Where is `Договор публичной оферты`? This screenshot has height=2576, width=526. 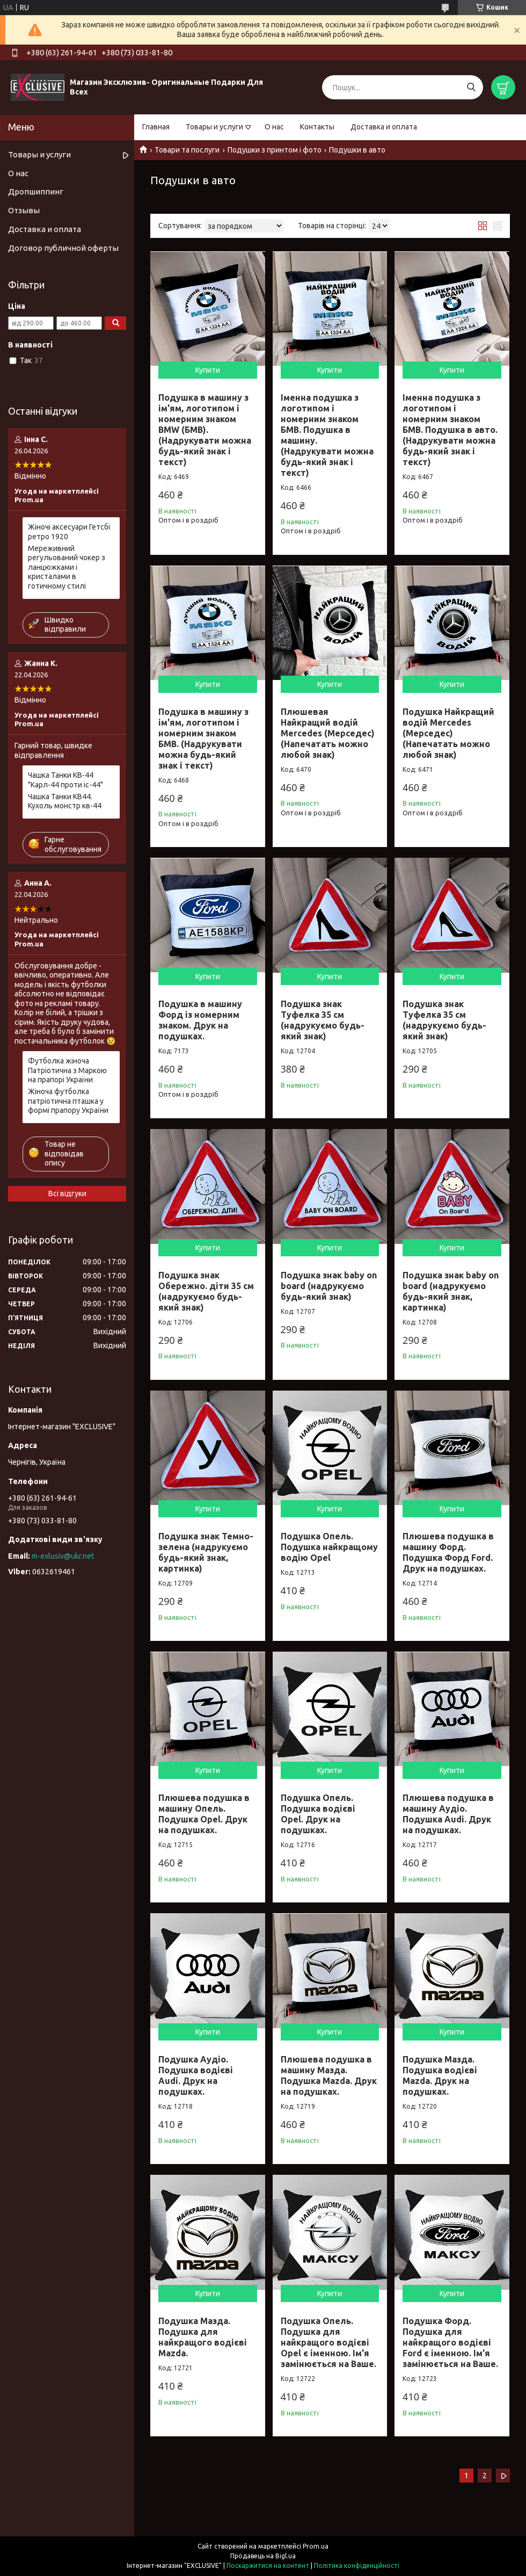 Договор публичной оферты is located at coordinates (63, 247).